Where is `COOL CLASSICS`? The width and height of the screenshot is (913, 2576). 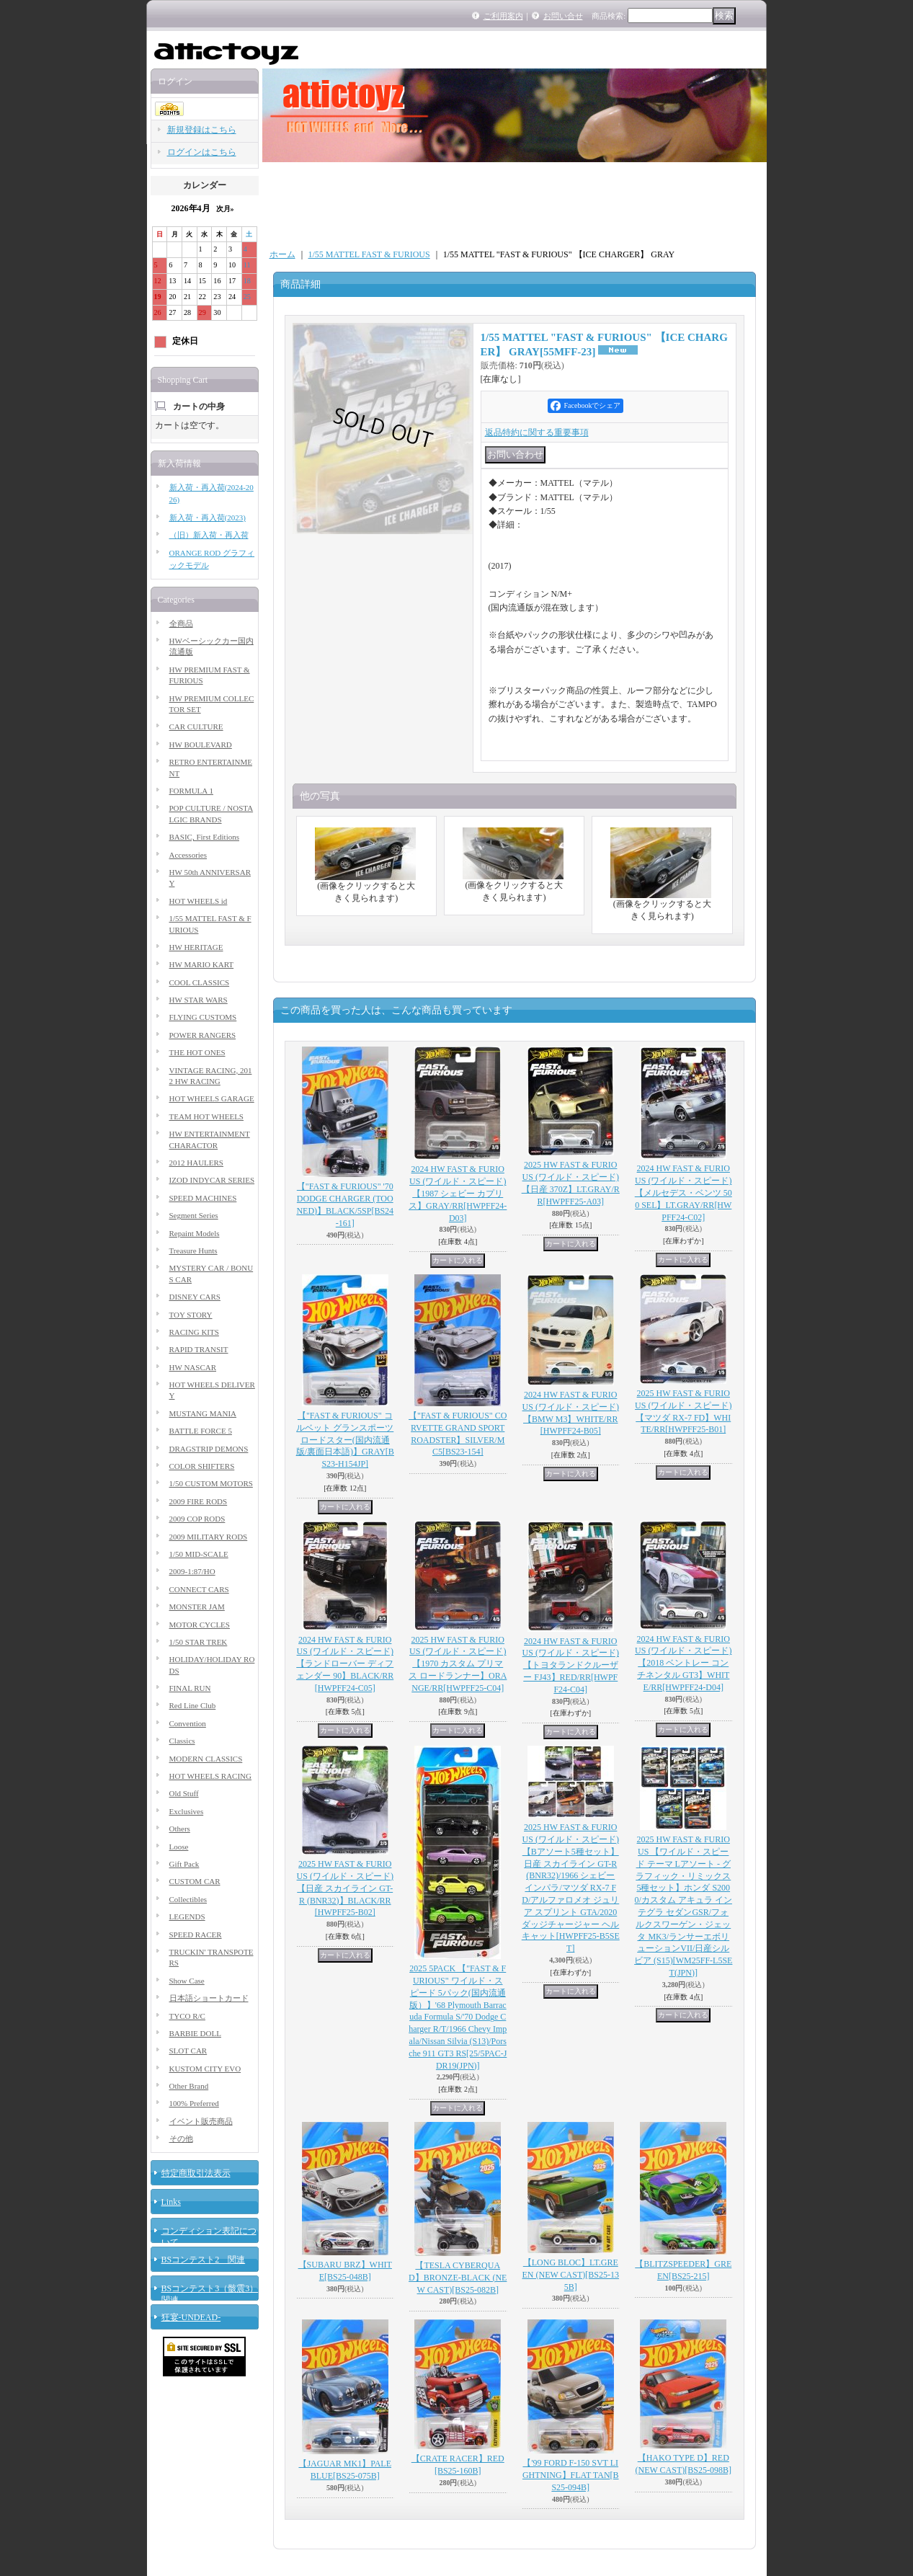 COOL CLASSICS is located at coordinates (199, 982).